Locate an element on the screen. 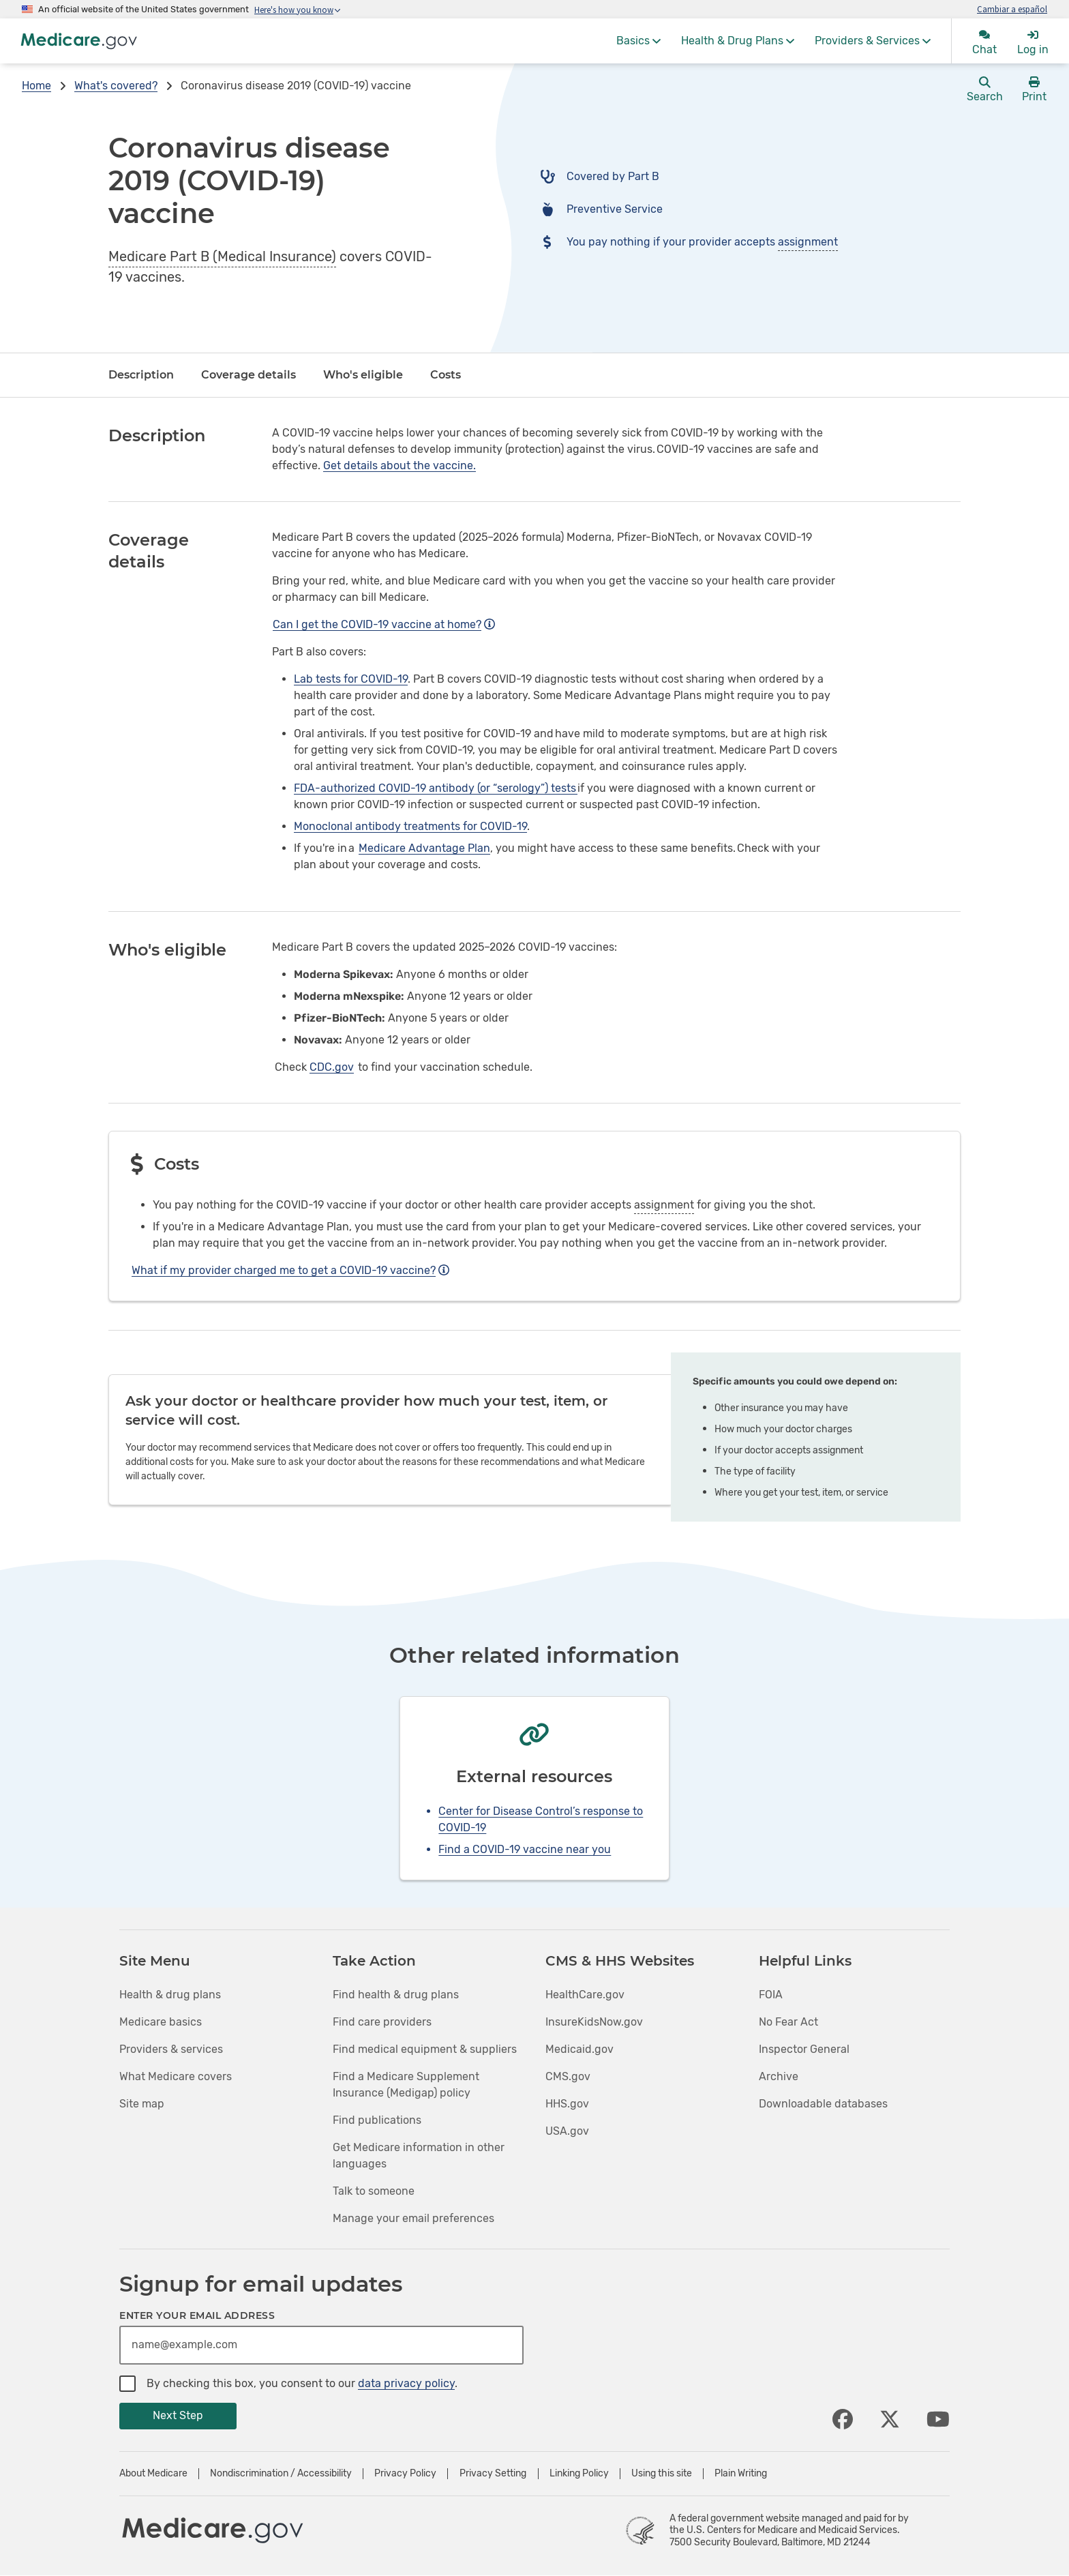 This screenshot has height=2576, width=1069. InsureKidsNow.gov is located at coordinates (594, 2021).